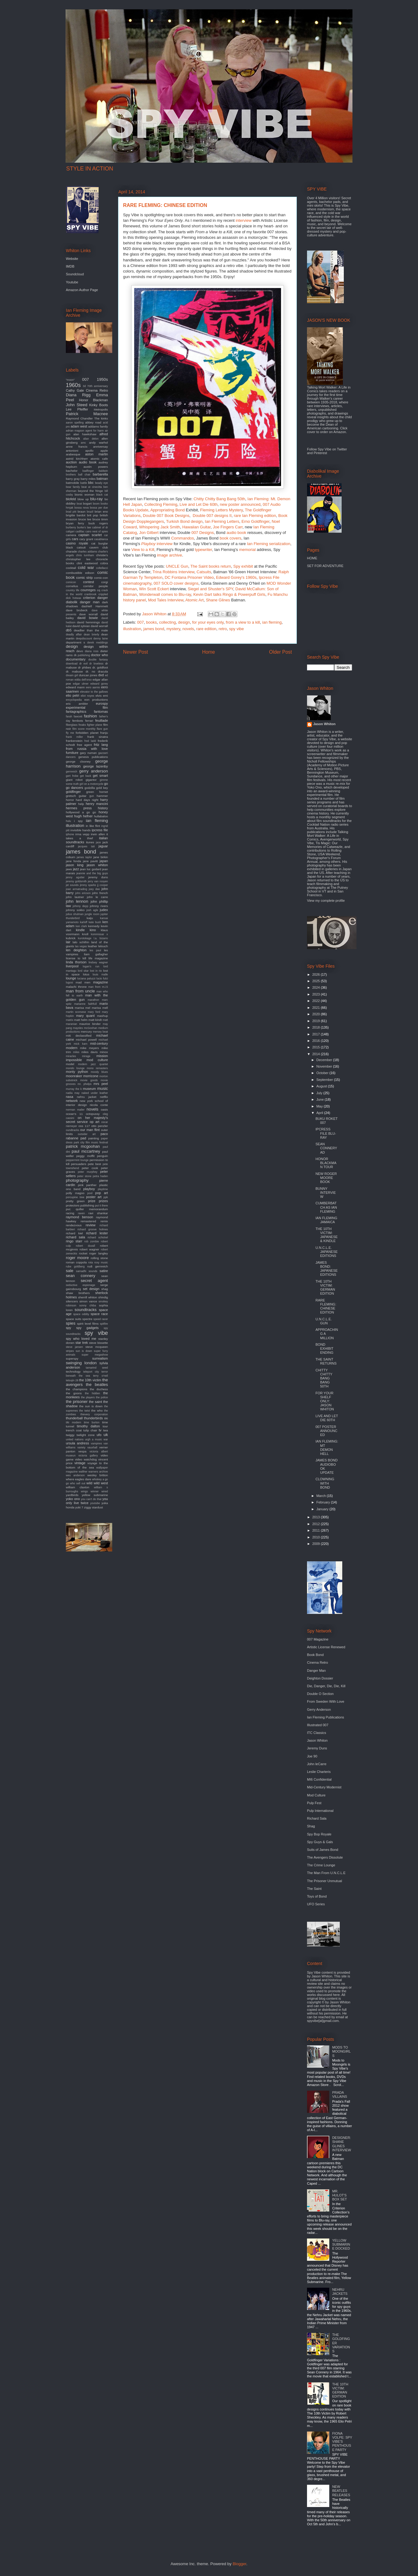  I want to click on SET FOR ADVENTURE, so click(325, 566).